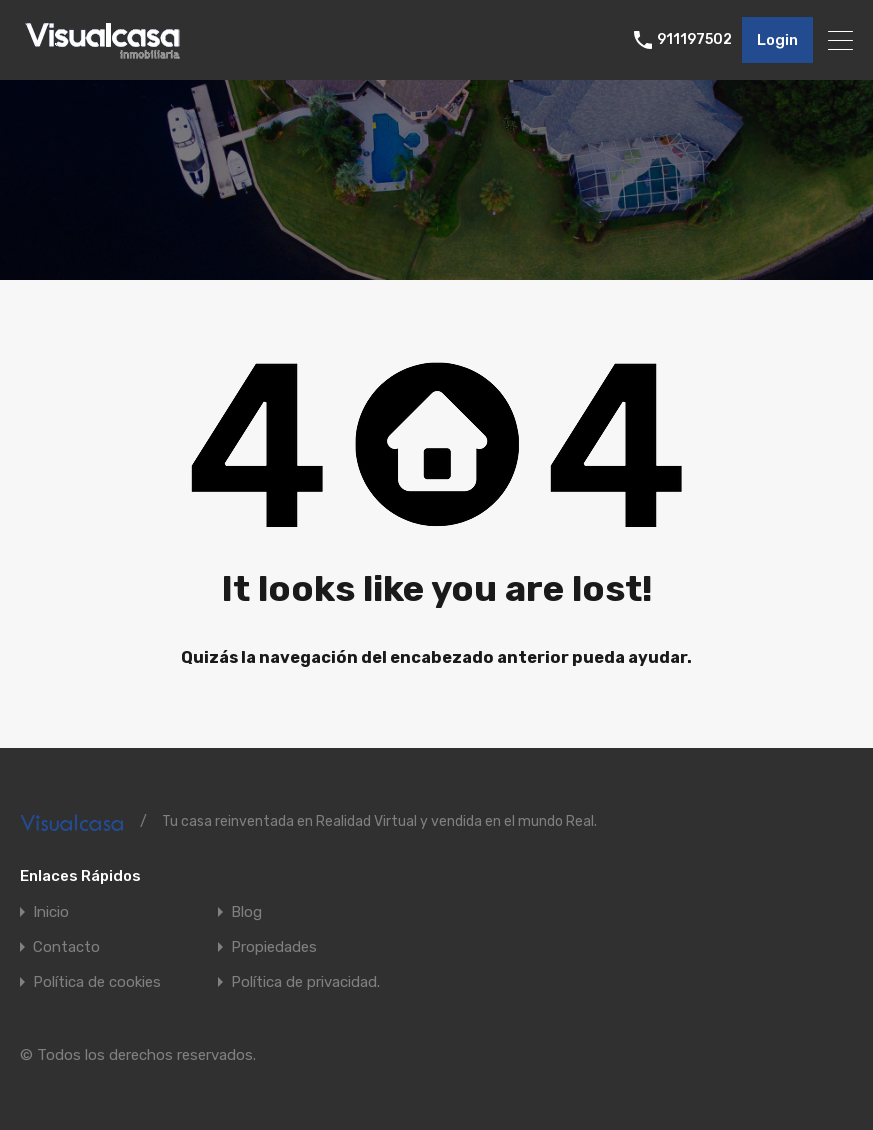 Image resolution: width=873 pixels, height=1130 pixels. I want to click on Contacto, so click(66, 947).